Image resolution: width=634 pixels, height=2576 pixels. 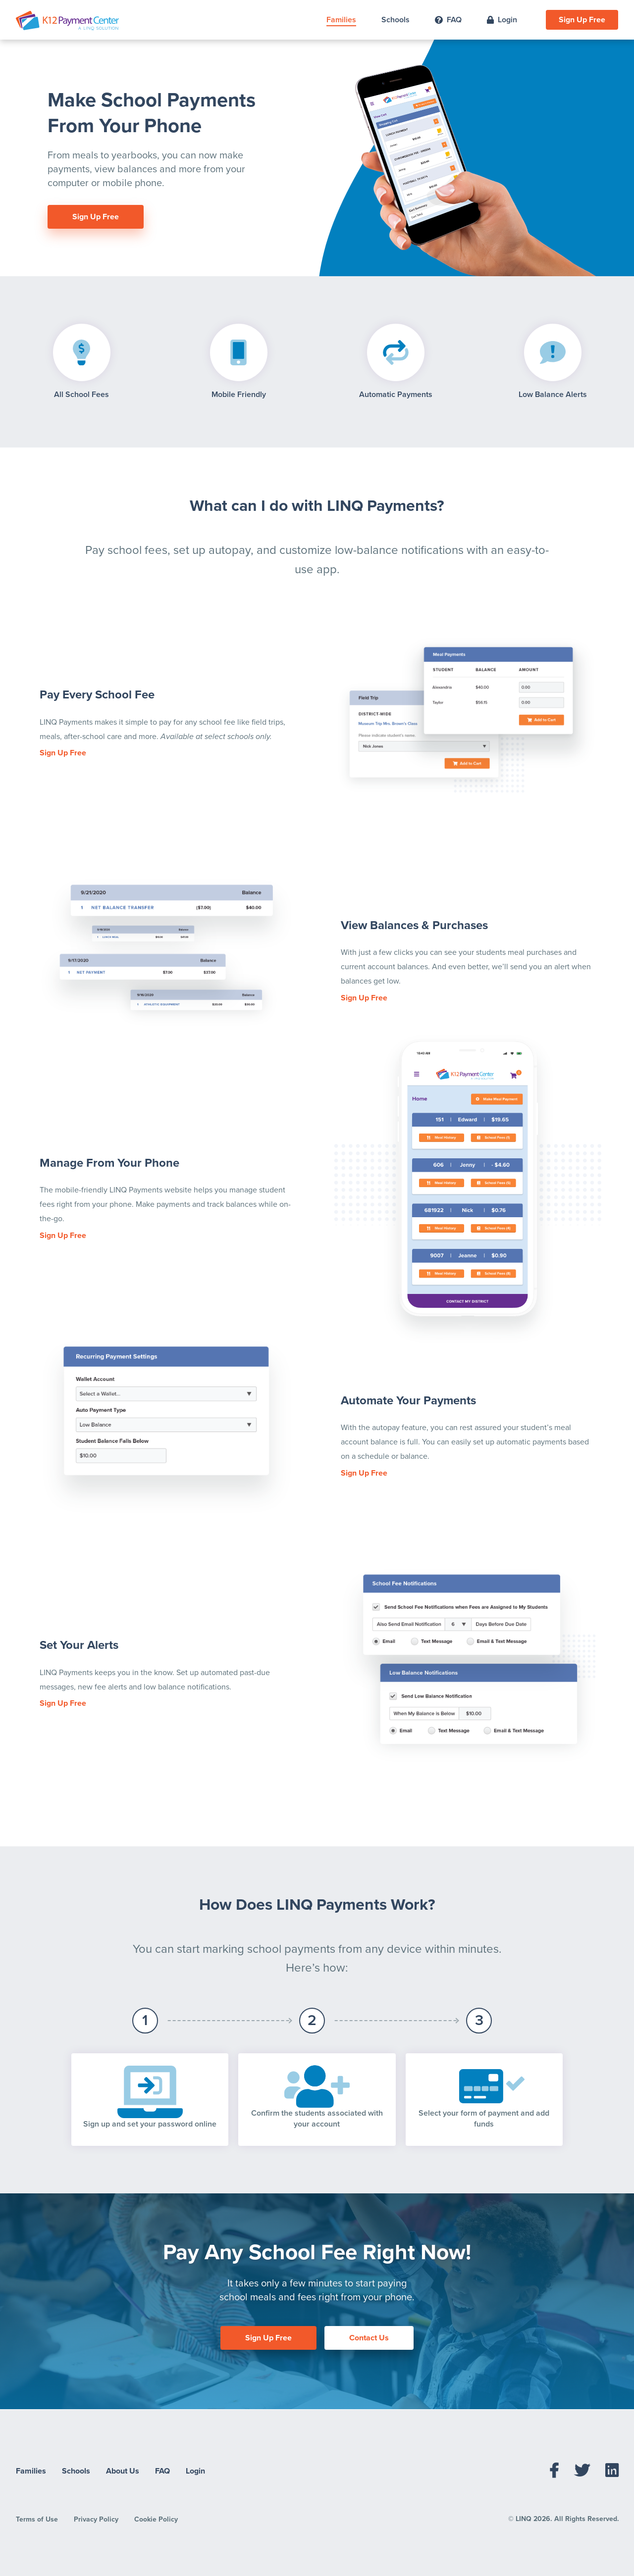 I want to click on Privacy Policy, so click(x=96, y=2519).